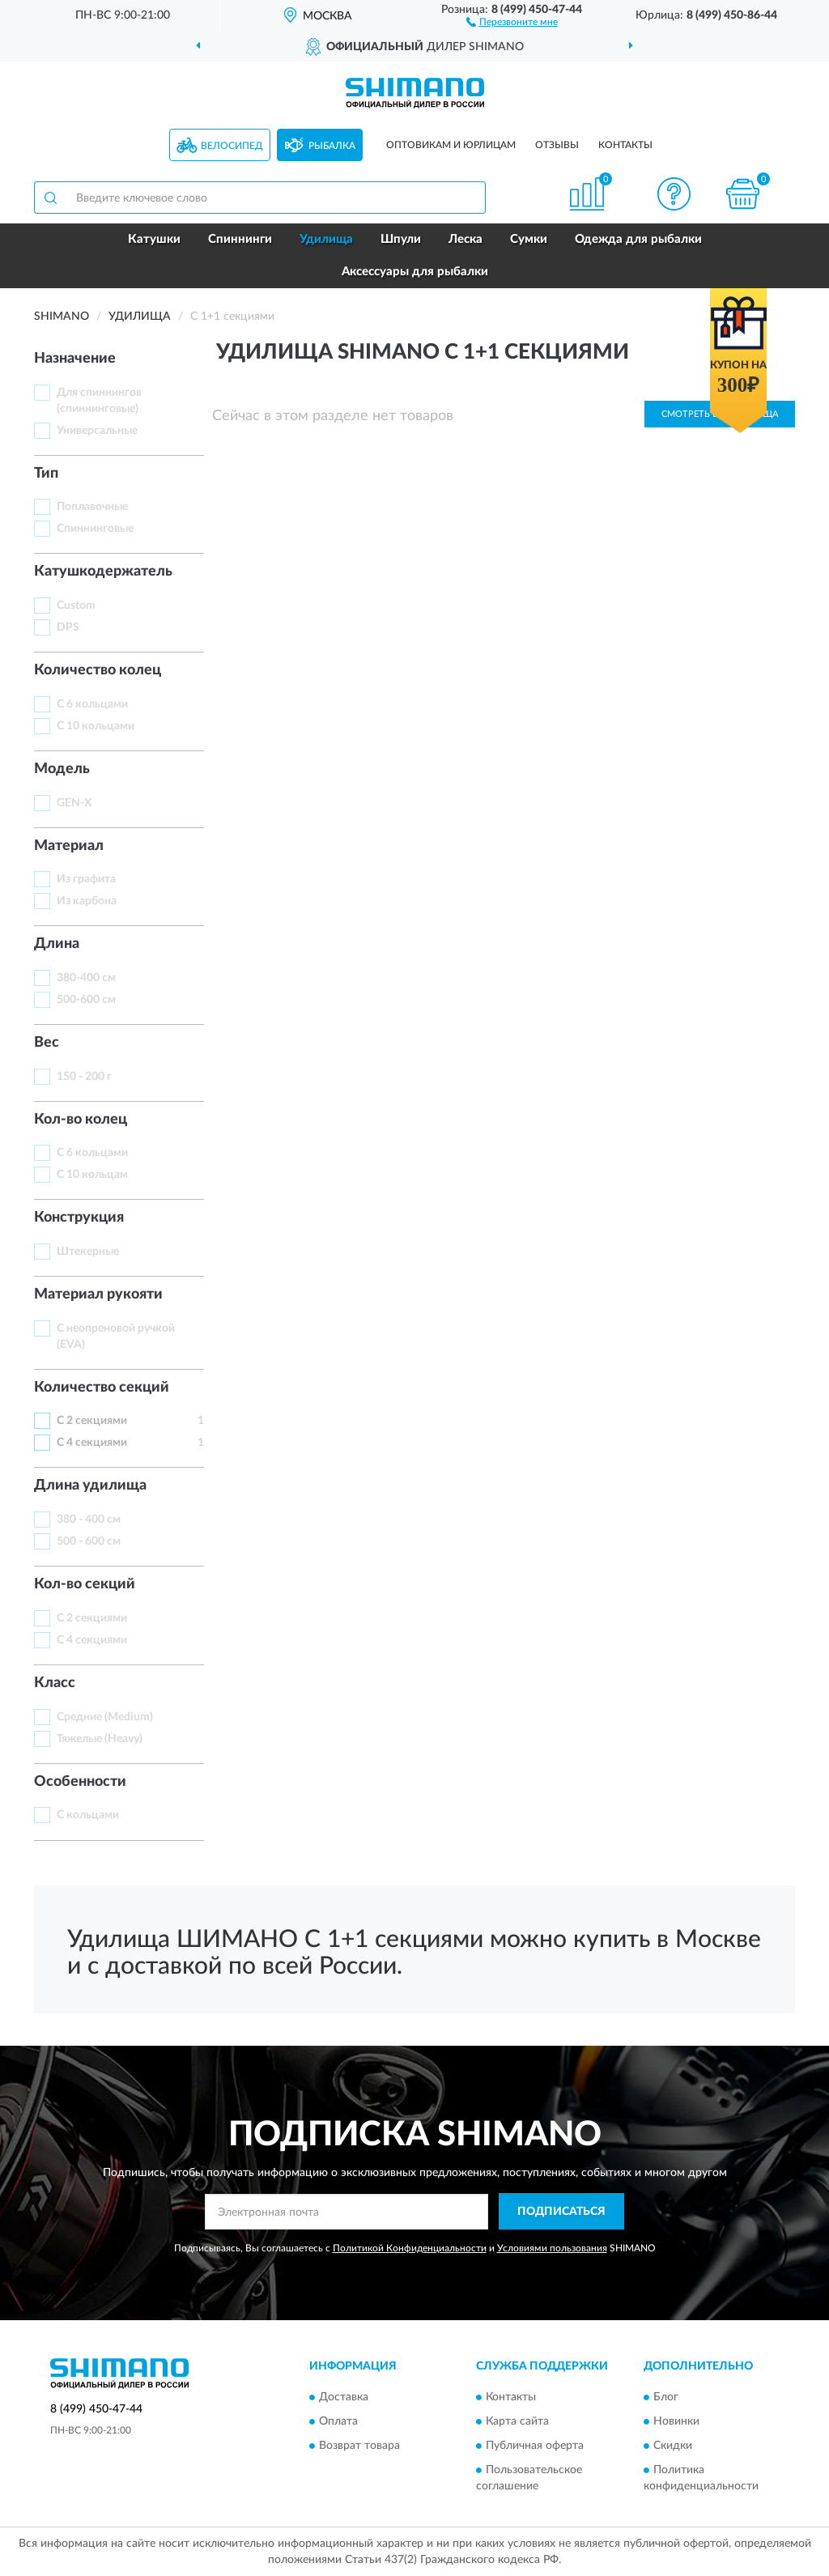 This screenshot has height=2576, width=829. What do you see at coordinates (154, 239) in the screenshot?
I see `Катушки` at bounding box center [154, 239].